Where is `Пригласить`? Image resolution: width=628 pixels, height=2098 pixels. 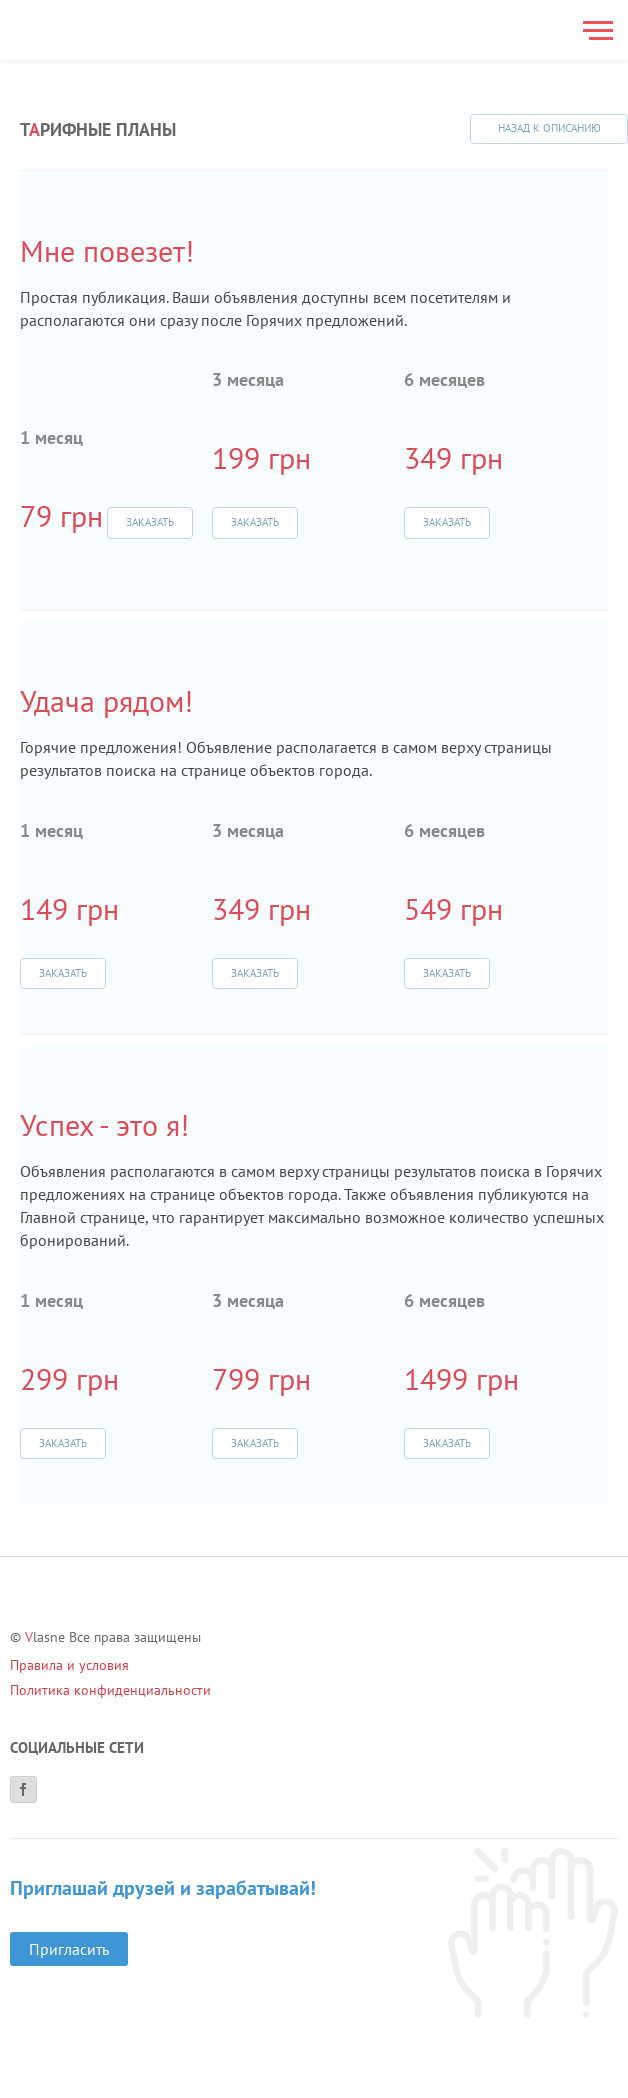 Пригласить is located at coordinates (69, 1949).